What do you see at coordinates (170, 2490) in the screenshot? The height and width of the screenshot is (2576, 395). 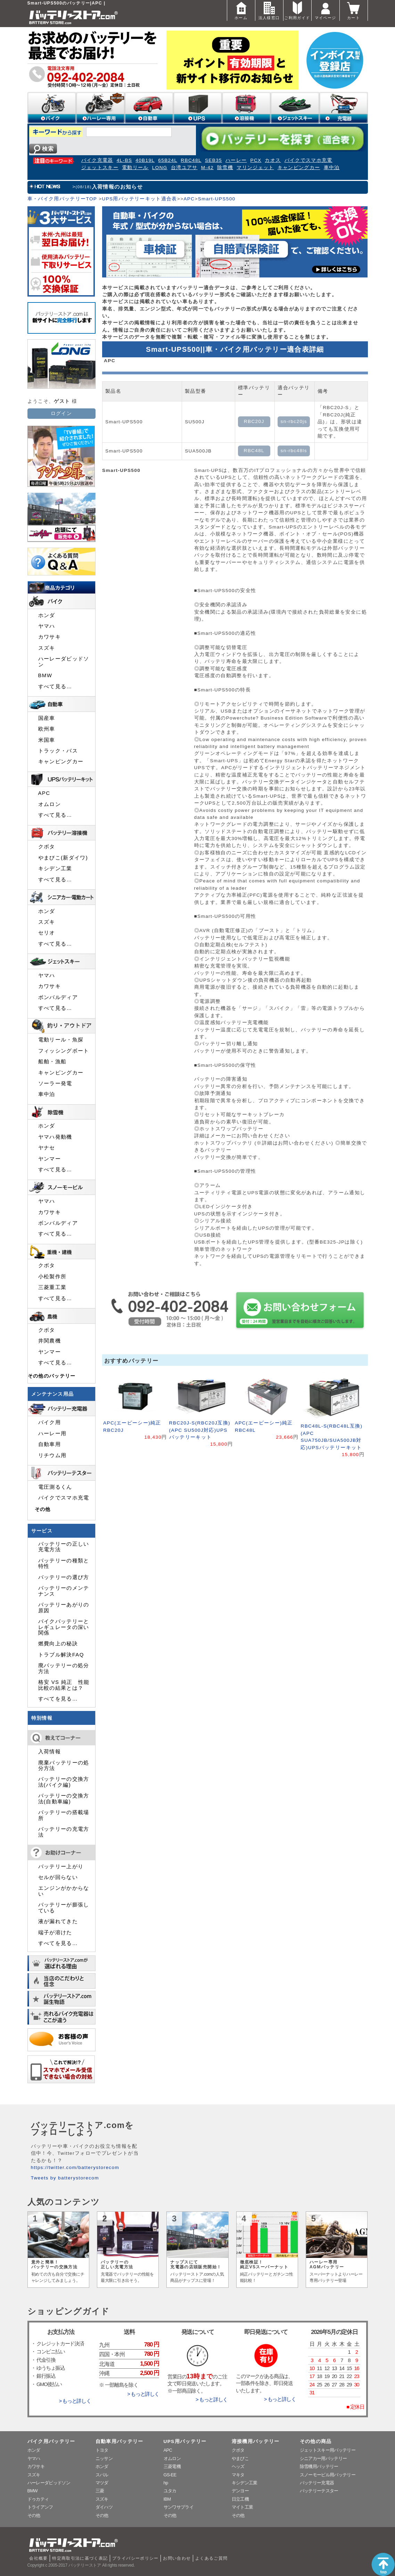 I see `ユタカ` at bounding box center [170, 2490].